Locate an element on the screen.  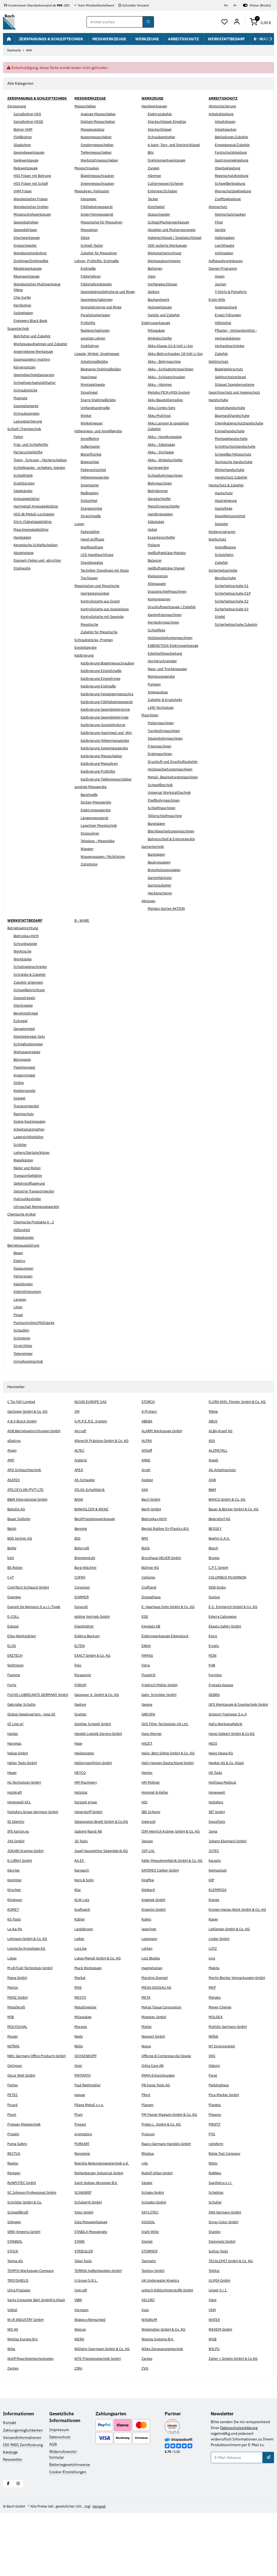
STÜRMER is located at coordinates (149, 2308).